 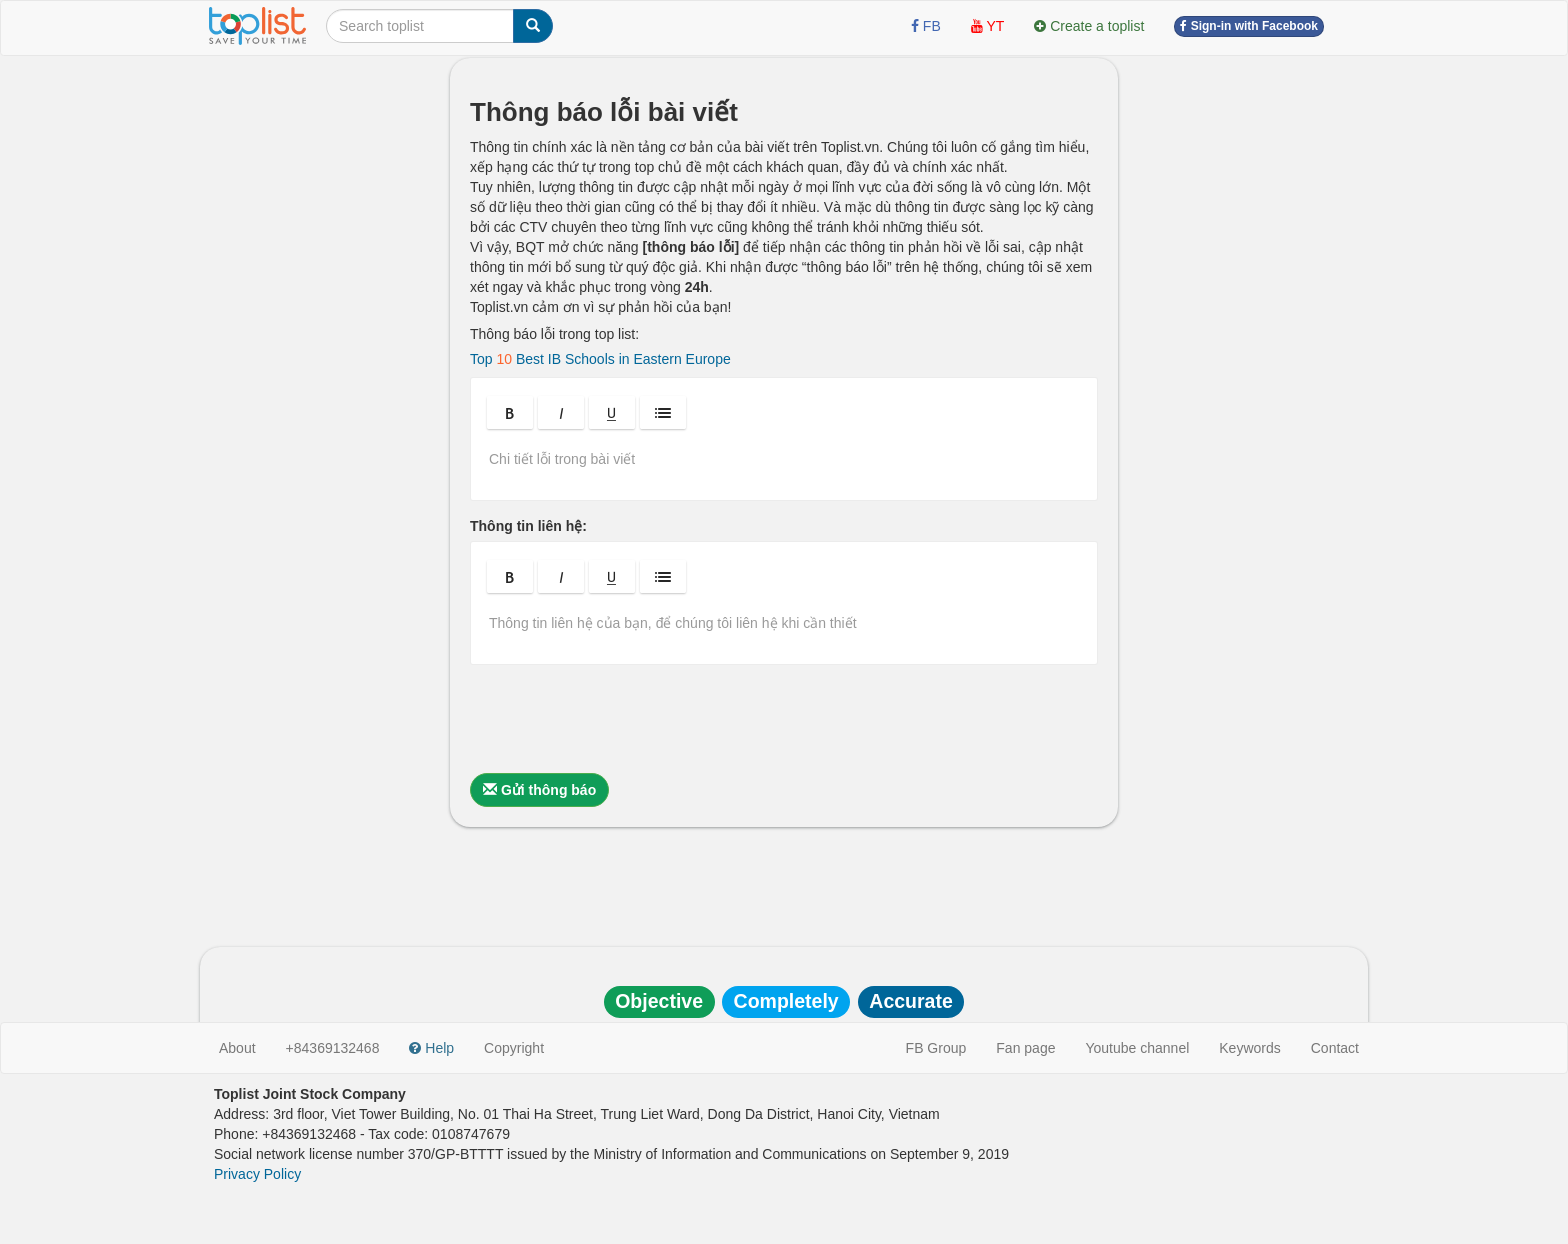 I want to click on +84369132468, so click(x=333, y=1048).